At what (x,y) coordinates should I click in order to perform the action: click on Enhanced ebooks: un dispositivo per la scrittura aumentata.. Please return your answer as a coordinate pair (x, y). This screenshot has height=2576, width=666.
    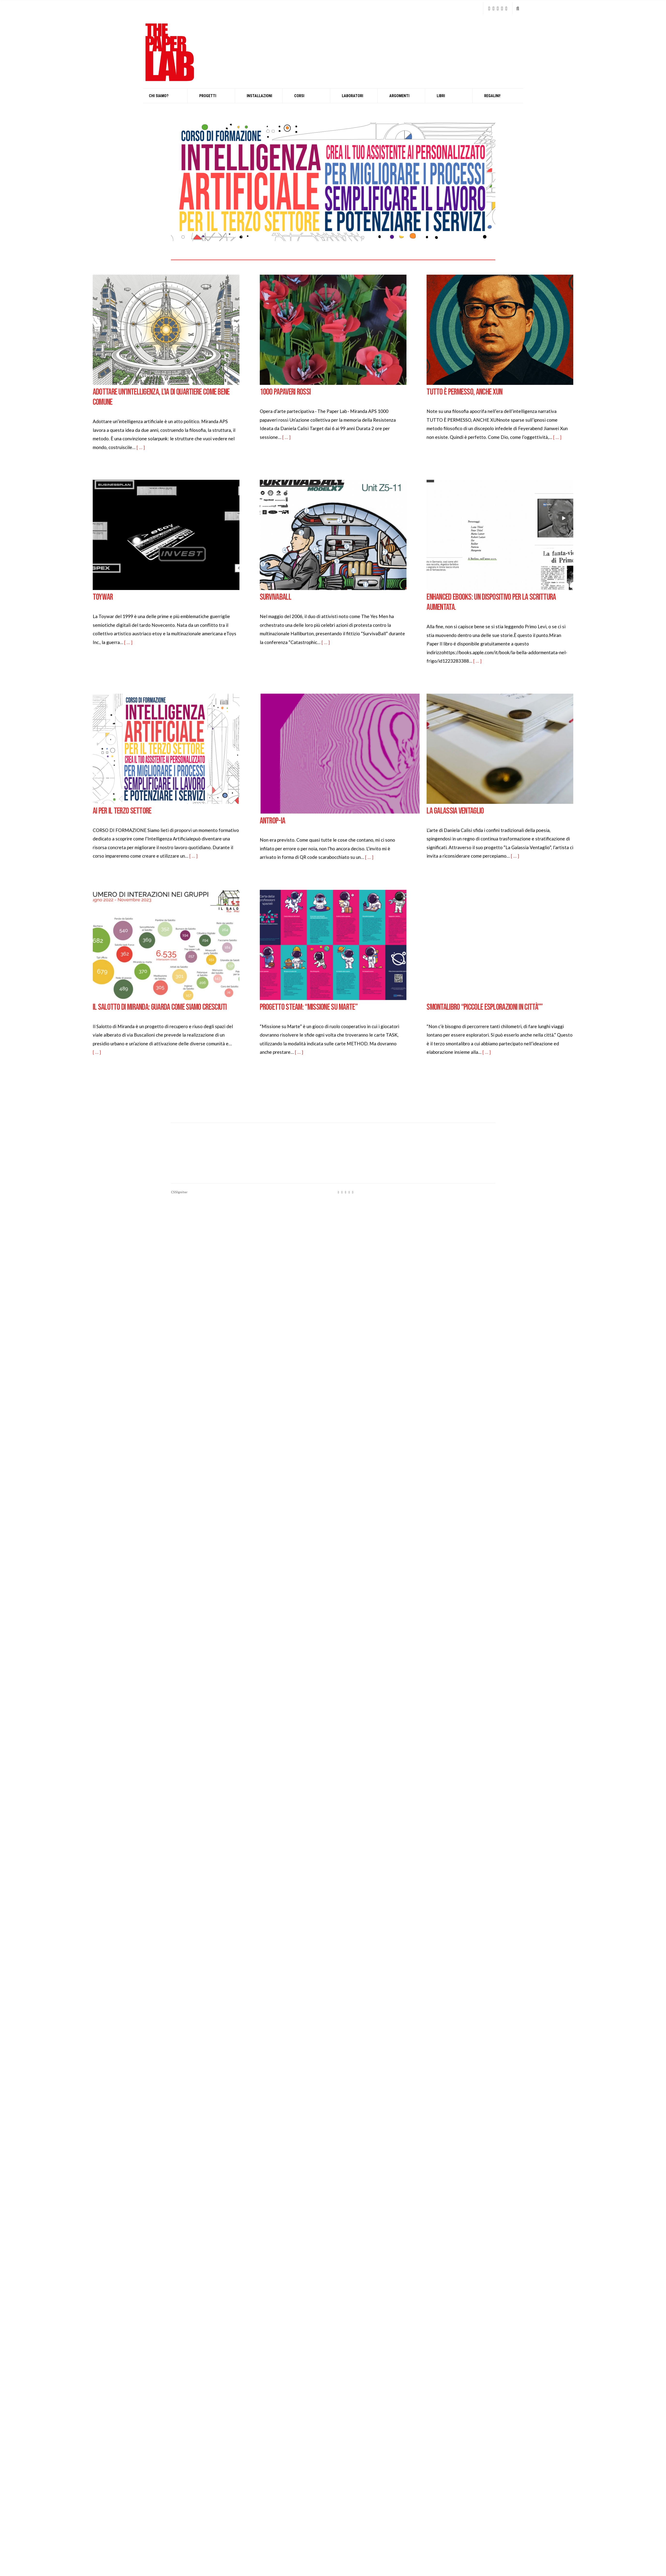
    Looking at the image, I should click on (491, 602).